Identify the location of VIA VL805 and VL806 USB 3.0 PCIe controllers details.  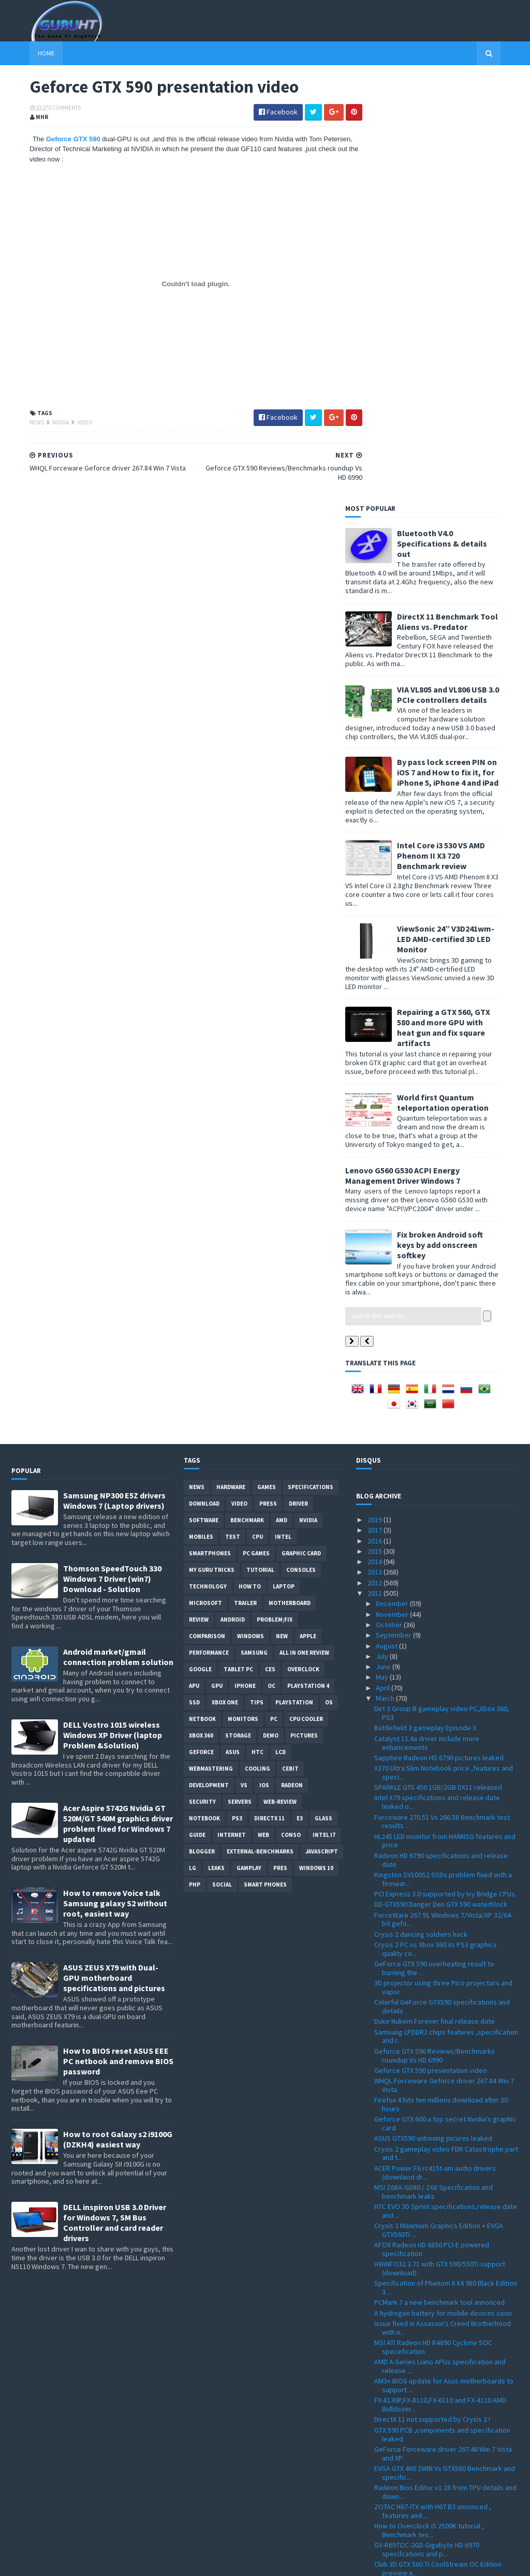
(466, 267).